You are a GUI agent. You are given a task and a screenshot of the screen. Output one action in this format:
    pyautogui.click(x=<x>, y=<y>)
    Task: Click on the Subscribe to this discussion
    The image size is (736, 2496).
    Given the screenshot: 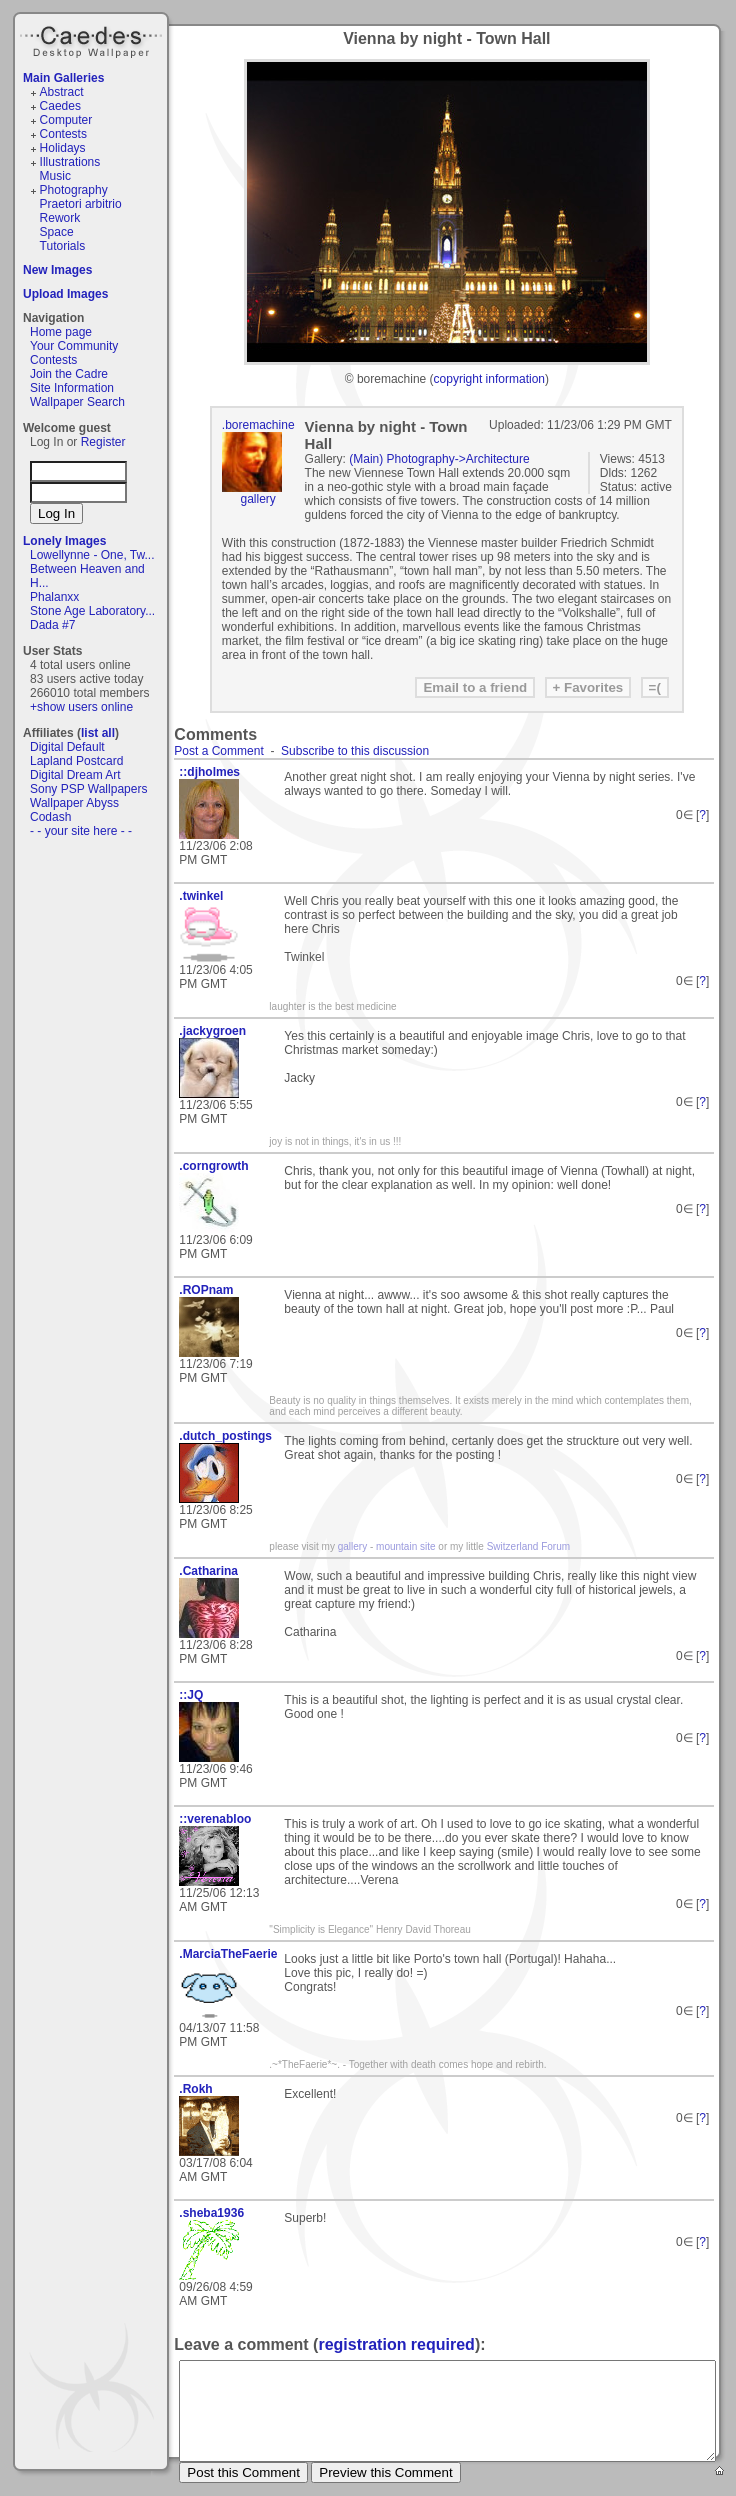 What is the action you would take?
    pyautogui.click(x=355, y=751)
    